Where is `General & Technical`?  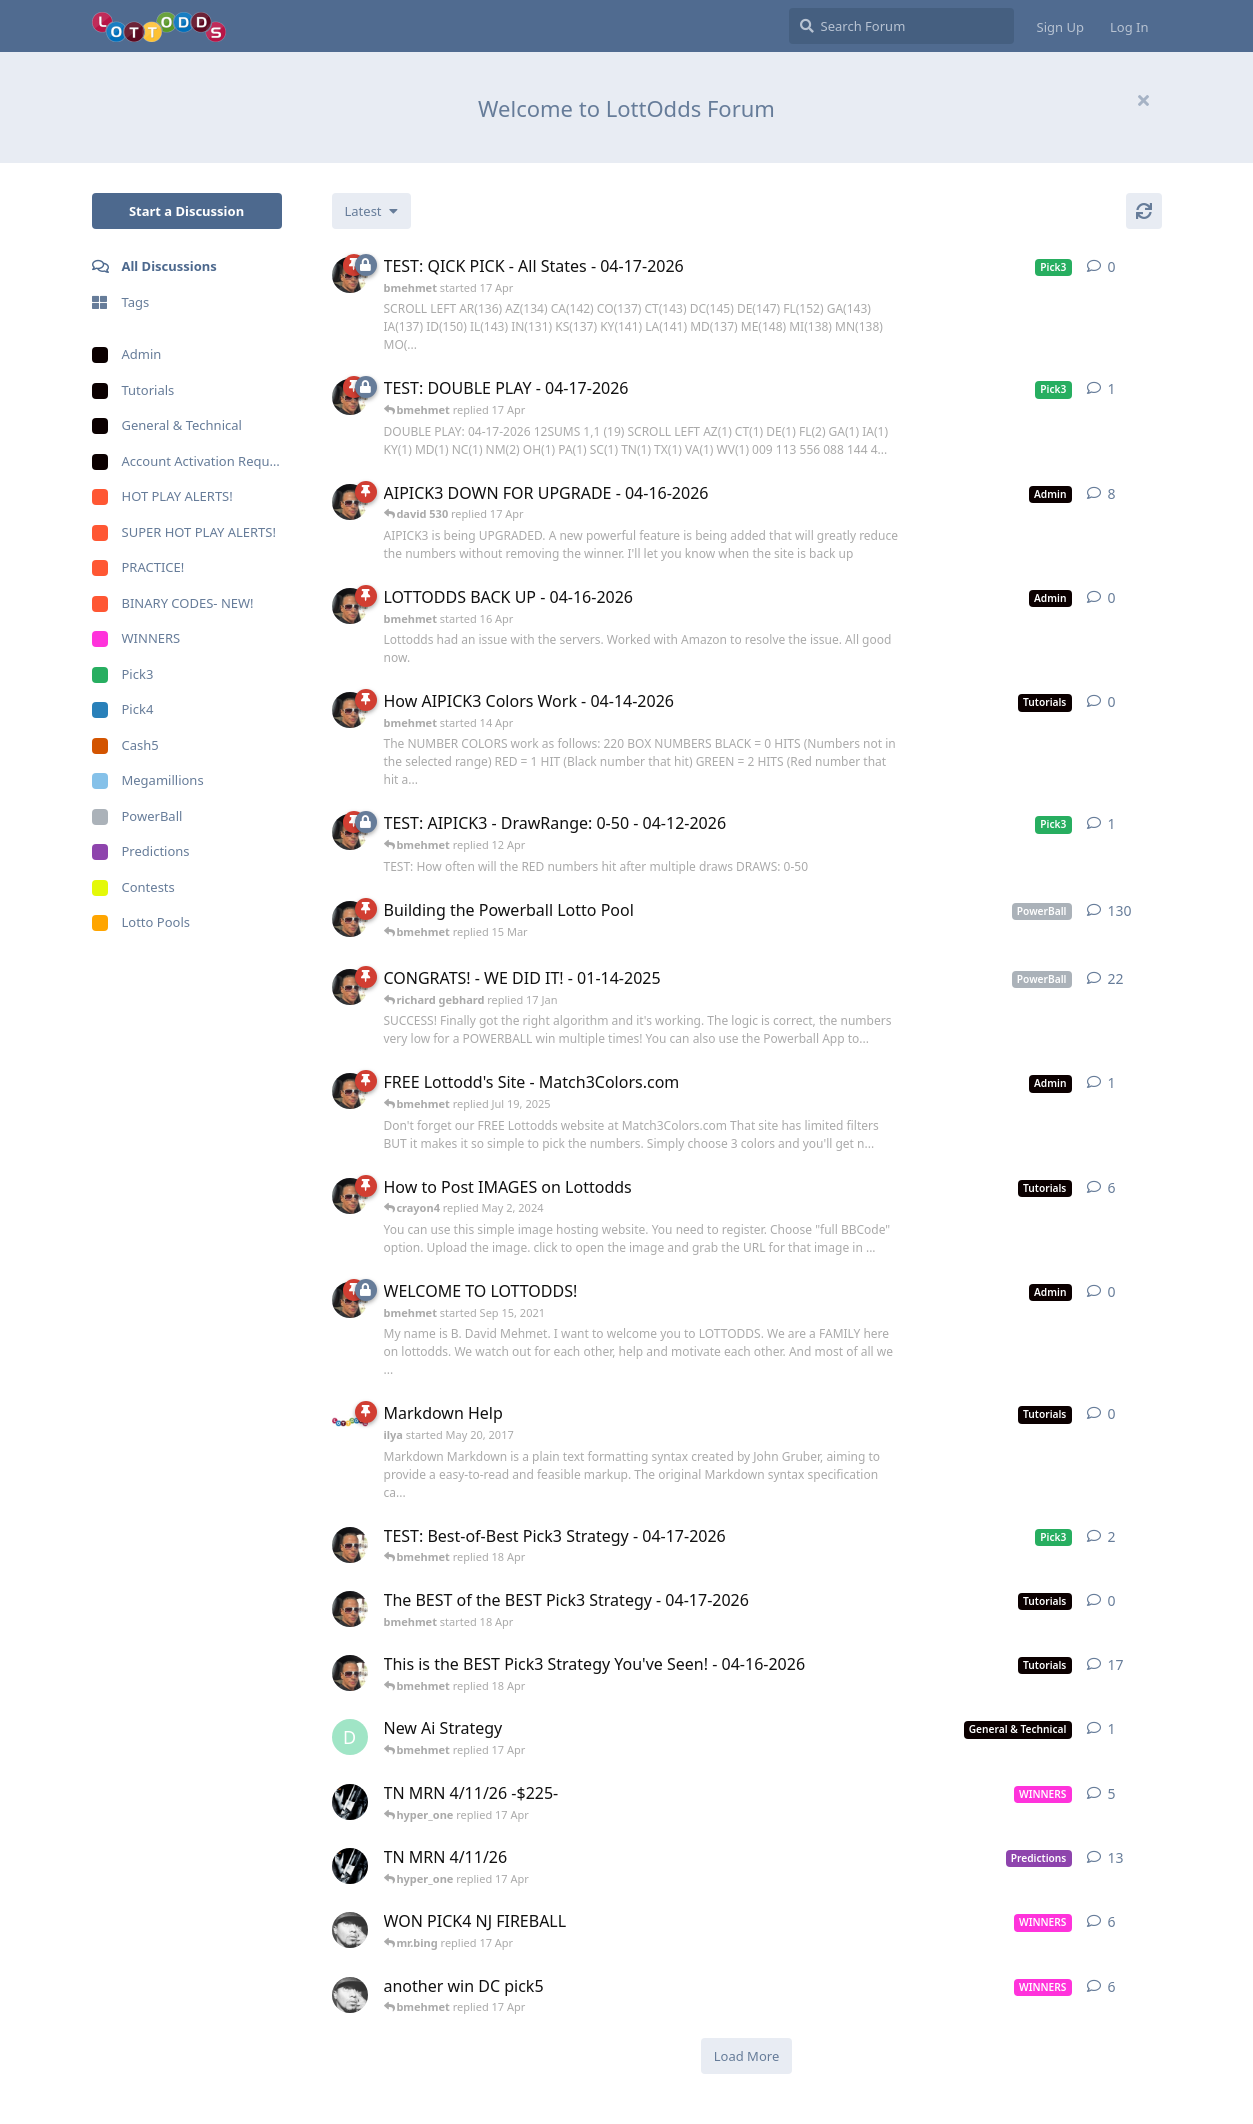 General & Technical is located at coordinates (167, 425).